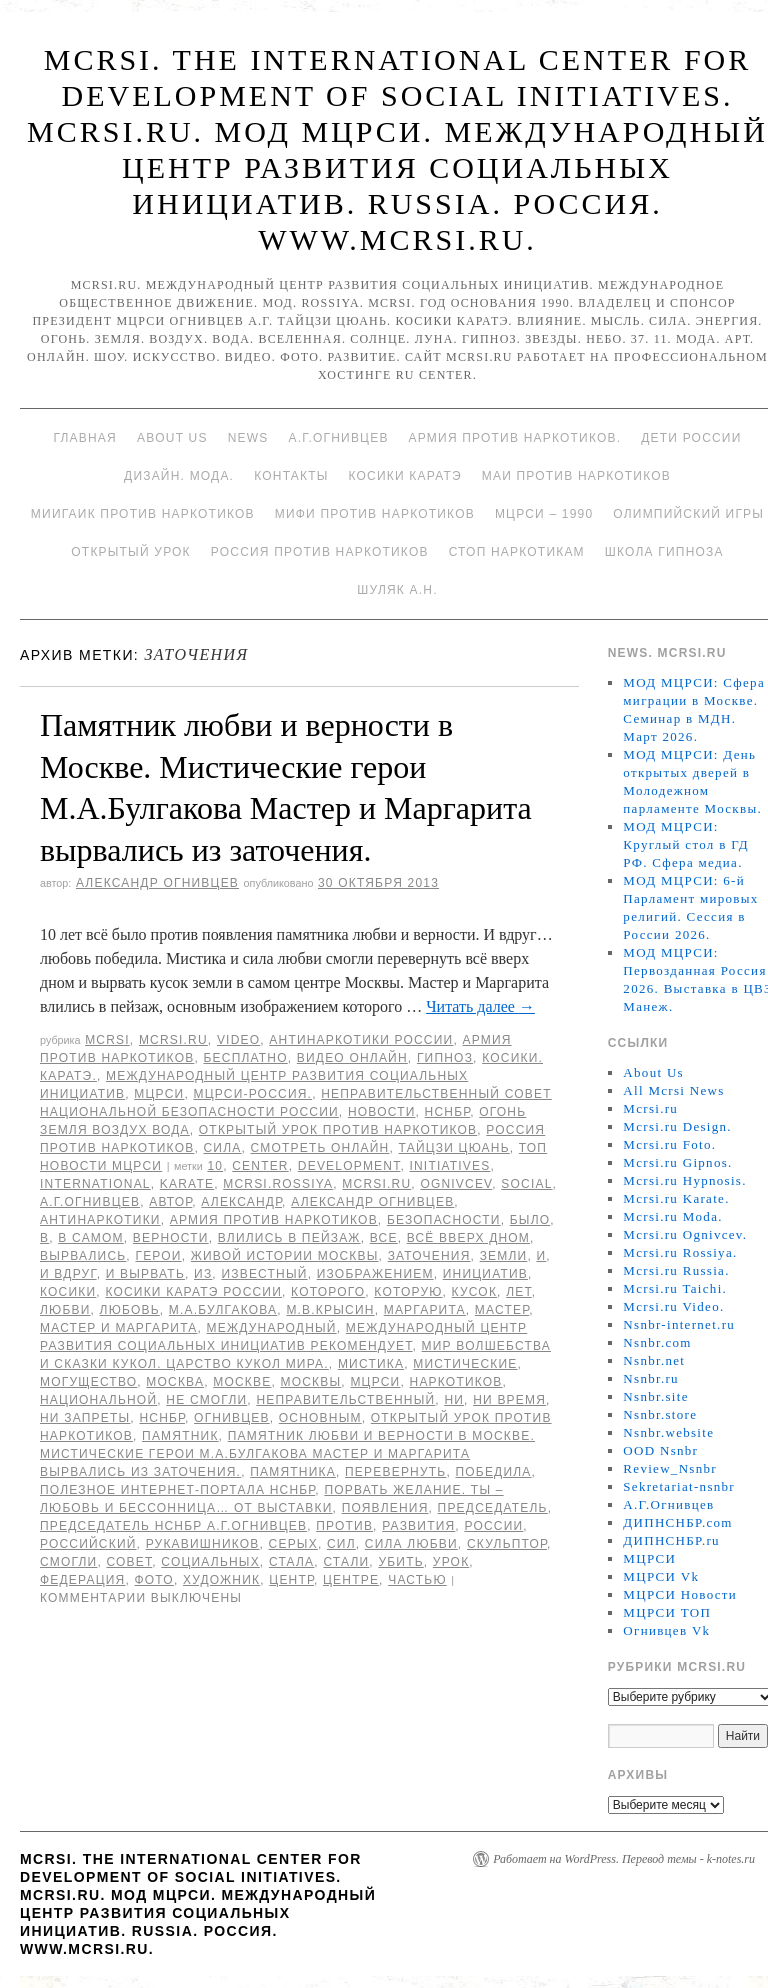 This screenshot has width=768, height=1988. I want to click on было, so click(530, 1220).